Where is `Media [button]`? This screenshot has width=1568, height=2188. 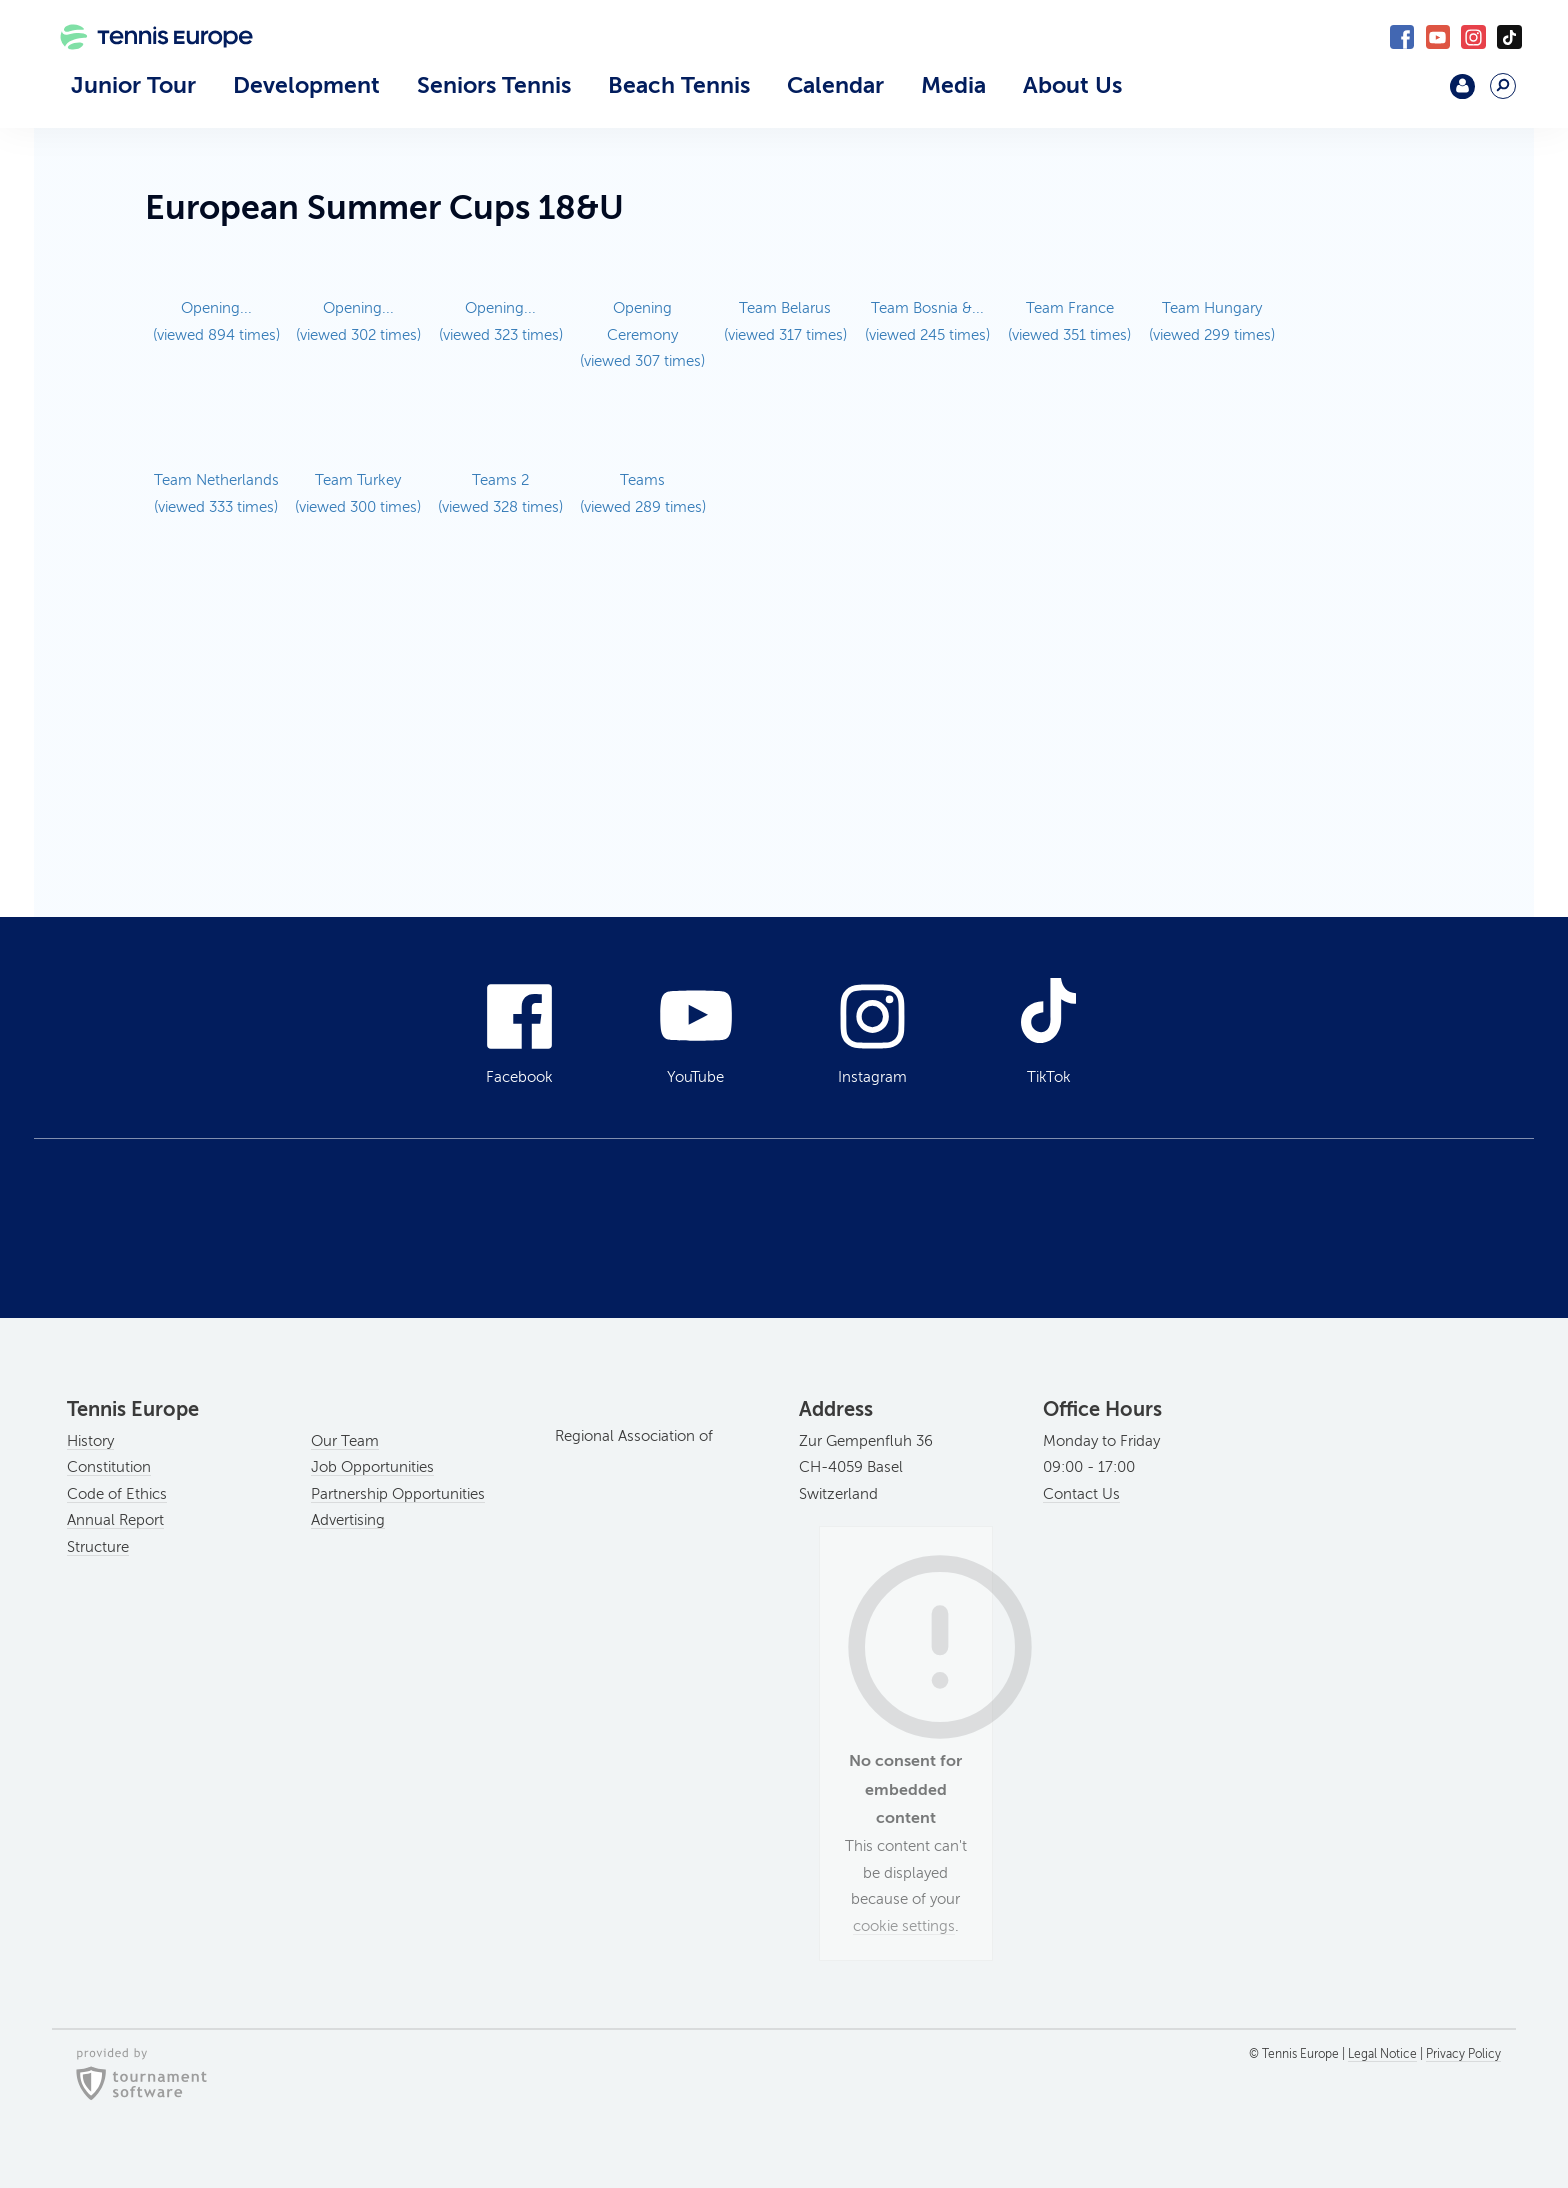
Media [button] is located at coordinates (953, 85).